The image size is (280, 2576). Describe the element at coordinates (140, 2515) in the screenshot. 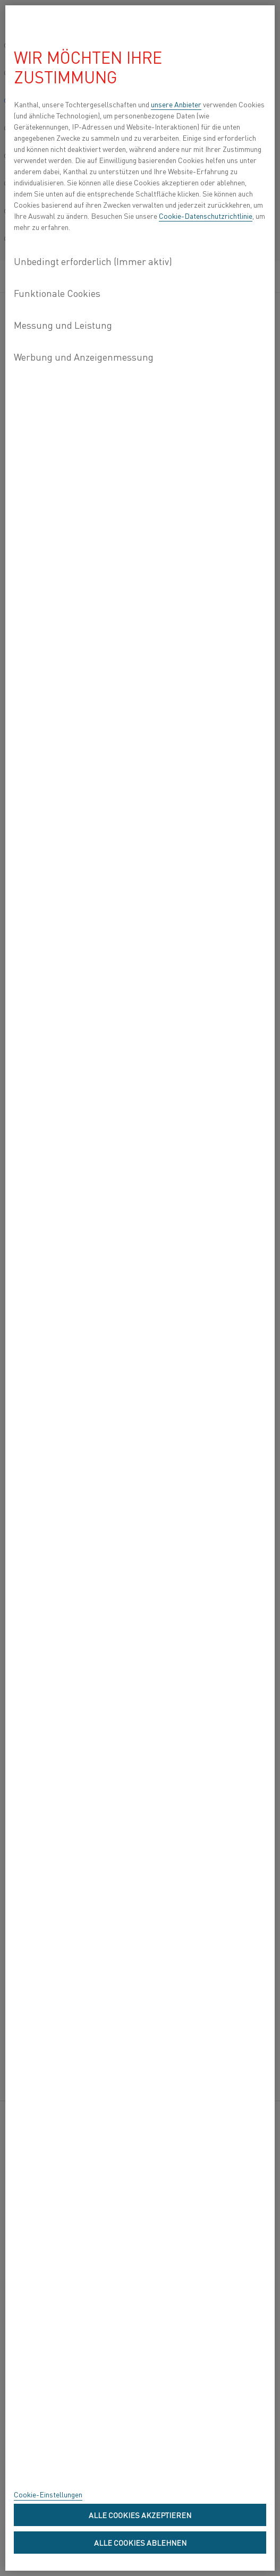

I see `Alle Cookies akzeptieren` at that location.